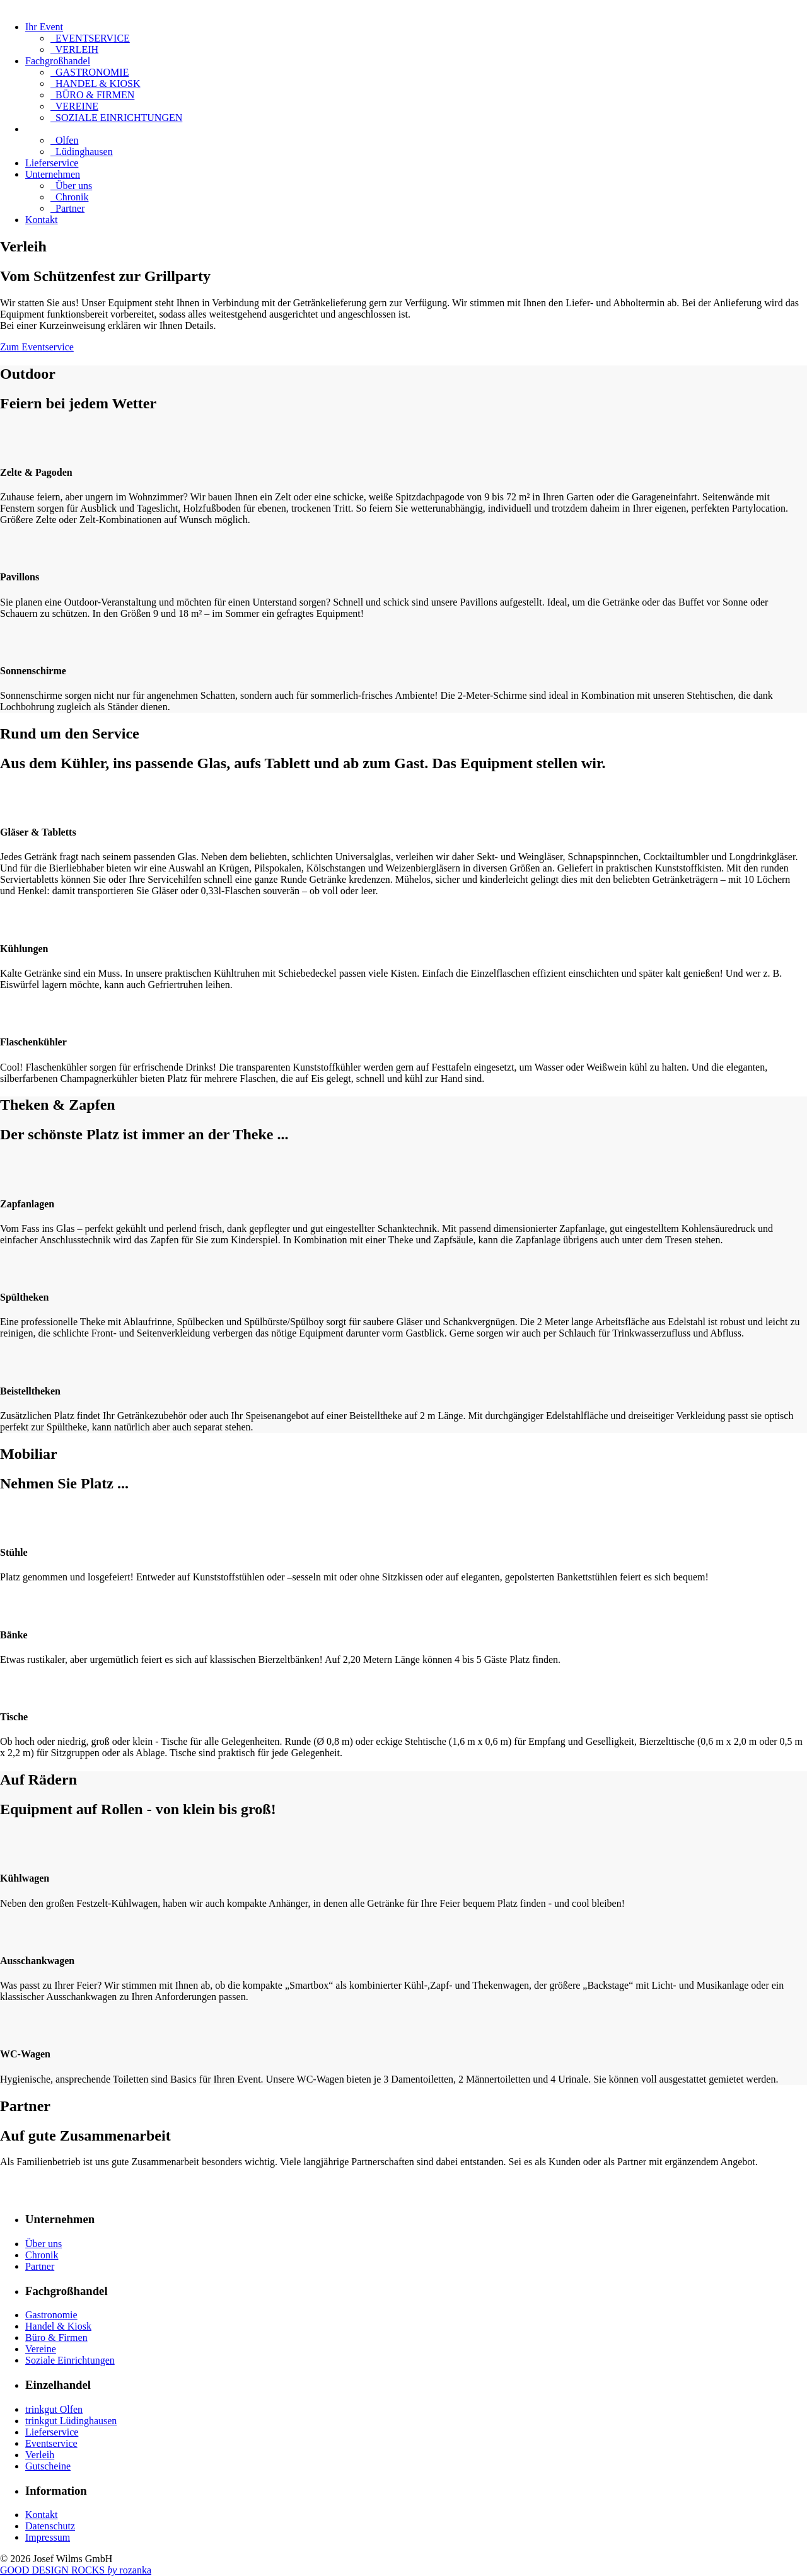 The width and height of the screenshot is (807, 2576). What do you see at coordinates (116, 117) in the screenshot?
I see `SOZIALE EINRICHTUNGEN` at bounding box center [116, 117].